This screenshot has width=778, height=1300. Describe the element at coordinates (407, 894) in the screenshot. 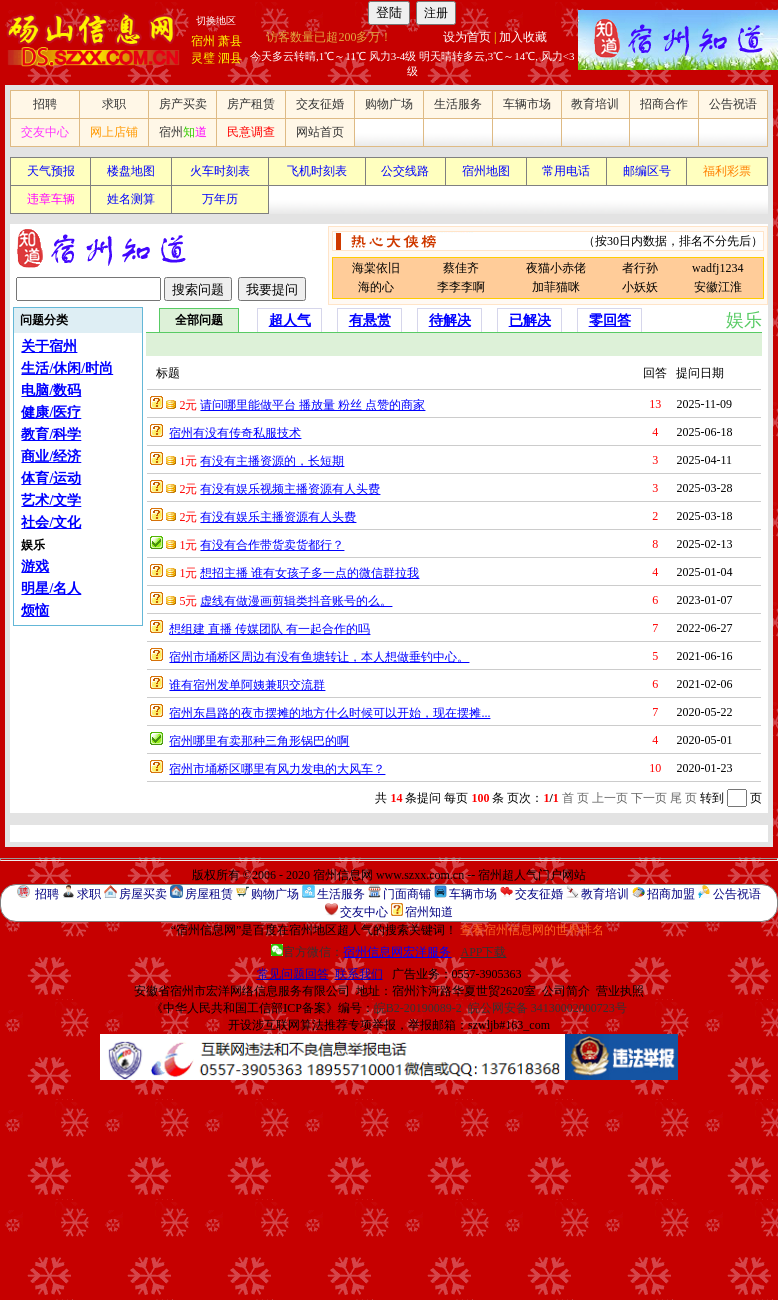

I see `门面商铺` at that location.